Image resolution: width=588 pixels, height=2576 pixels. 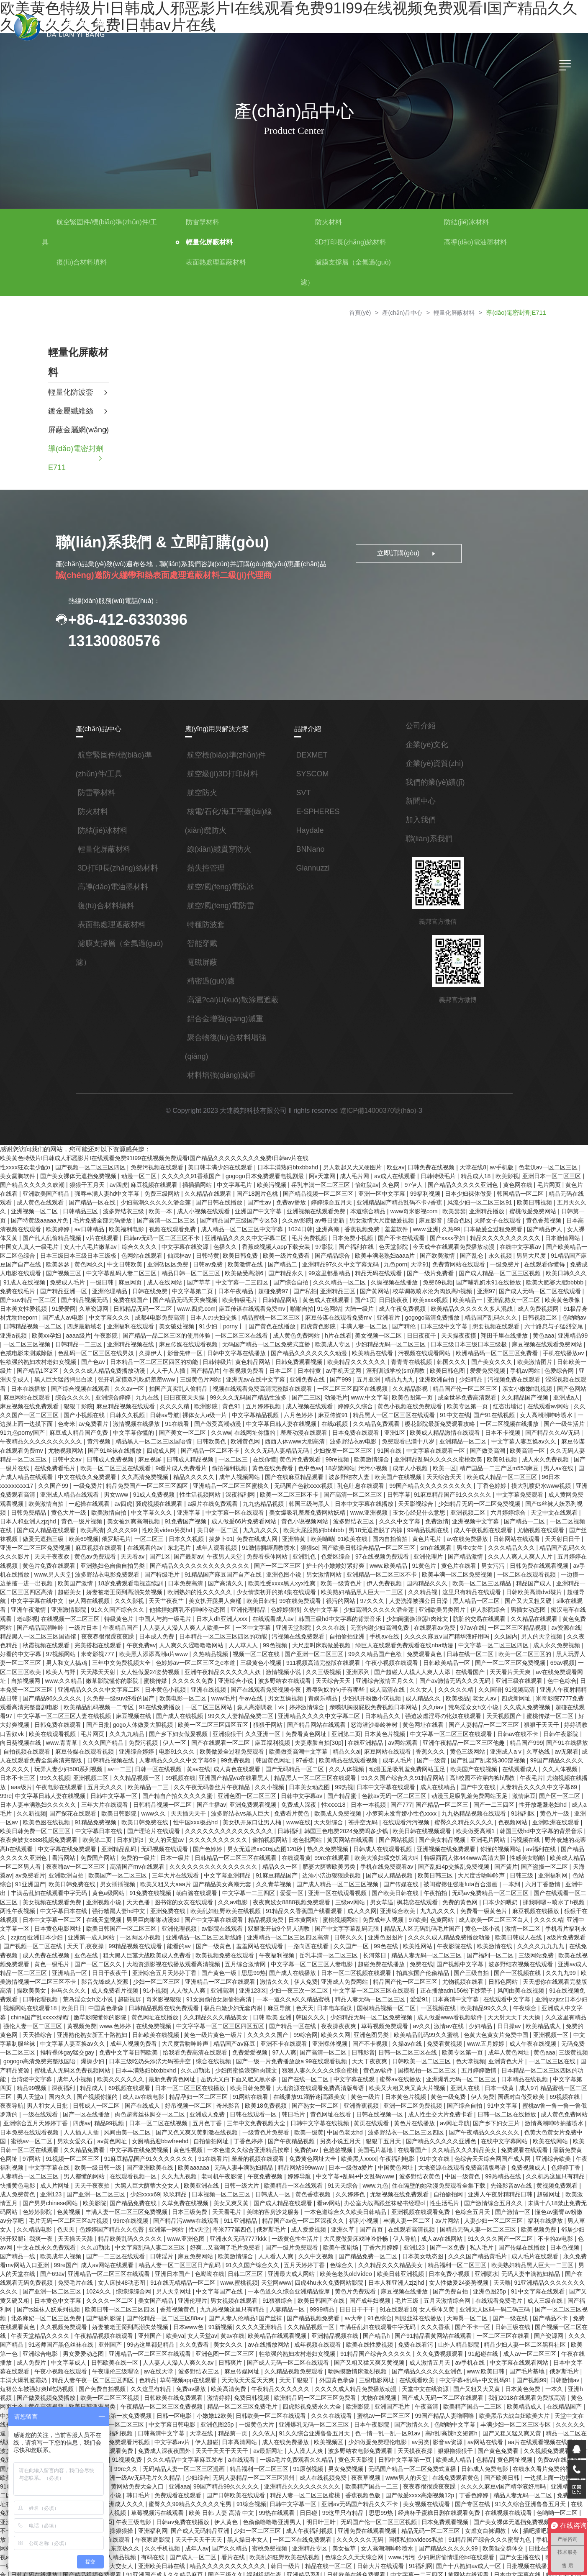 I want to click on 国产高清一区二区三区, so click(x=150, y=1215).